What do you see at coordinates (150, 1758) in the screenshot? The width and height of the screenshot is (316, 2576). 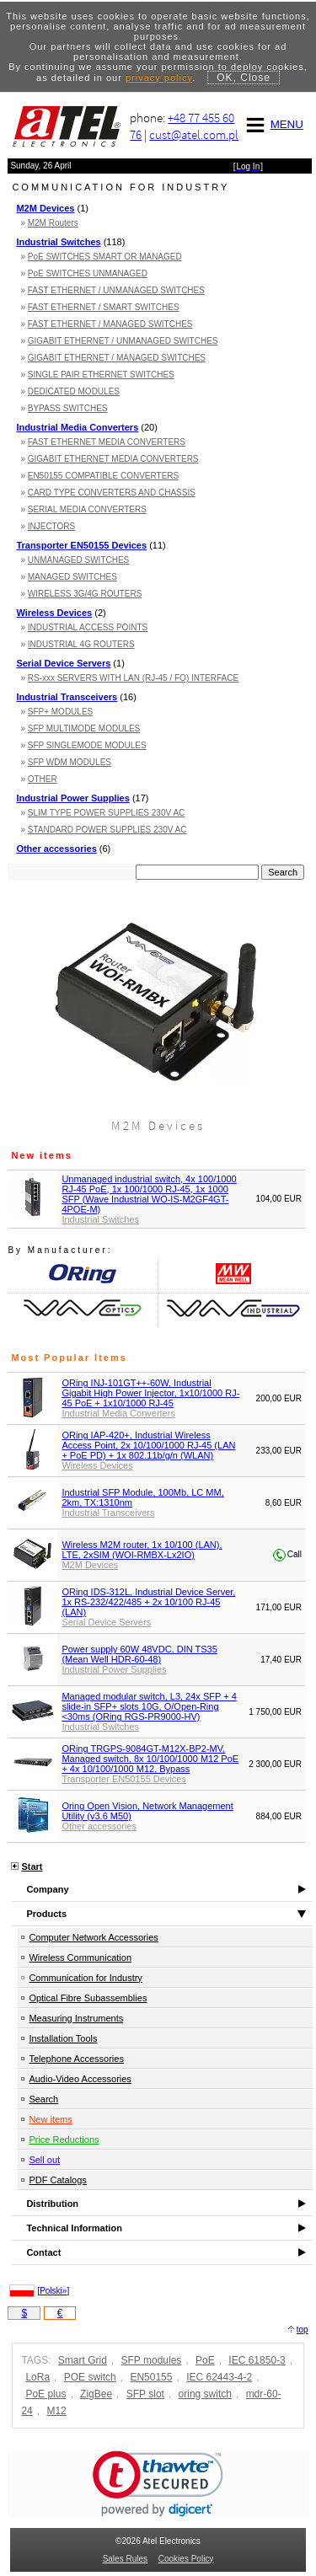 I see `ORing TRGPS-9084GT-M12X-BP2-MV, Managed switch, 8x 10/100/1000 M12 PoE + 4x 10/100/1000 M12, Bypass` at bounding box center [150, 1758].